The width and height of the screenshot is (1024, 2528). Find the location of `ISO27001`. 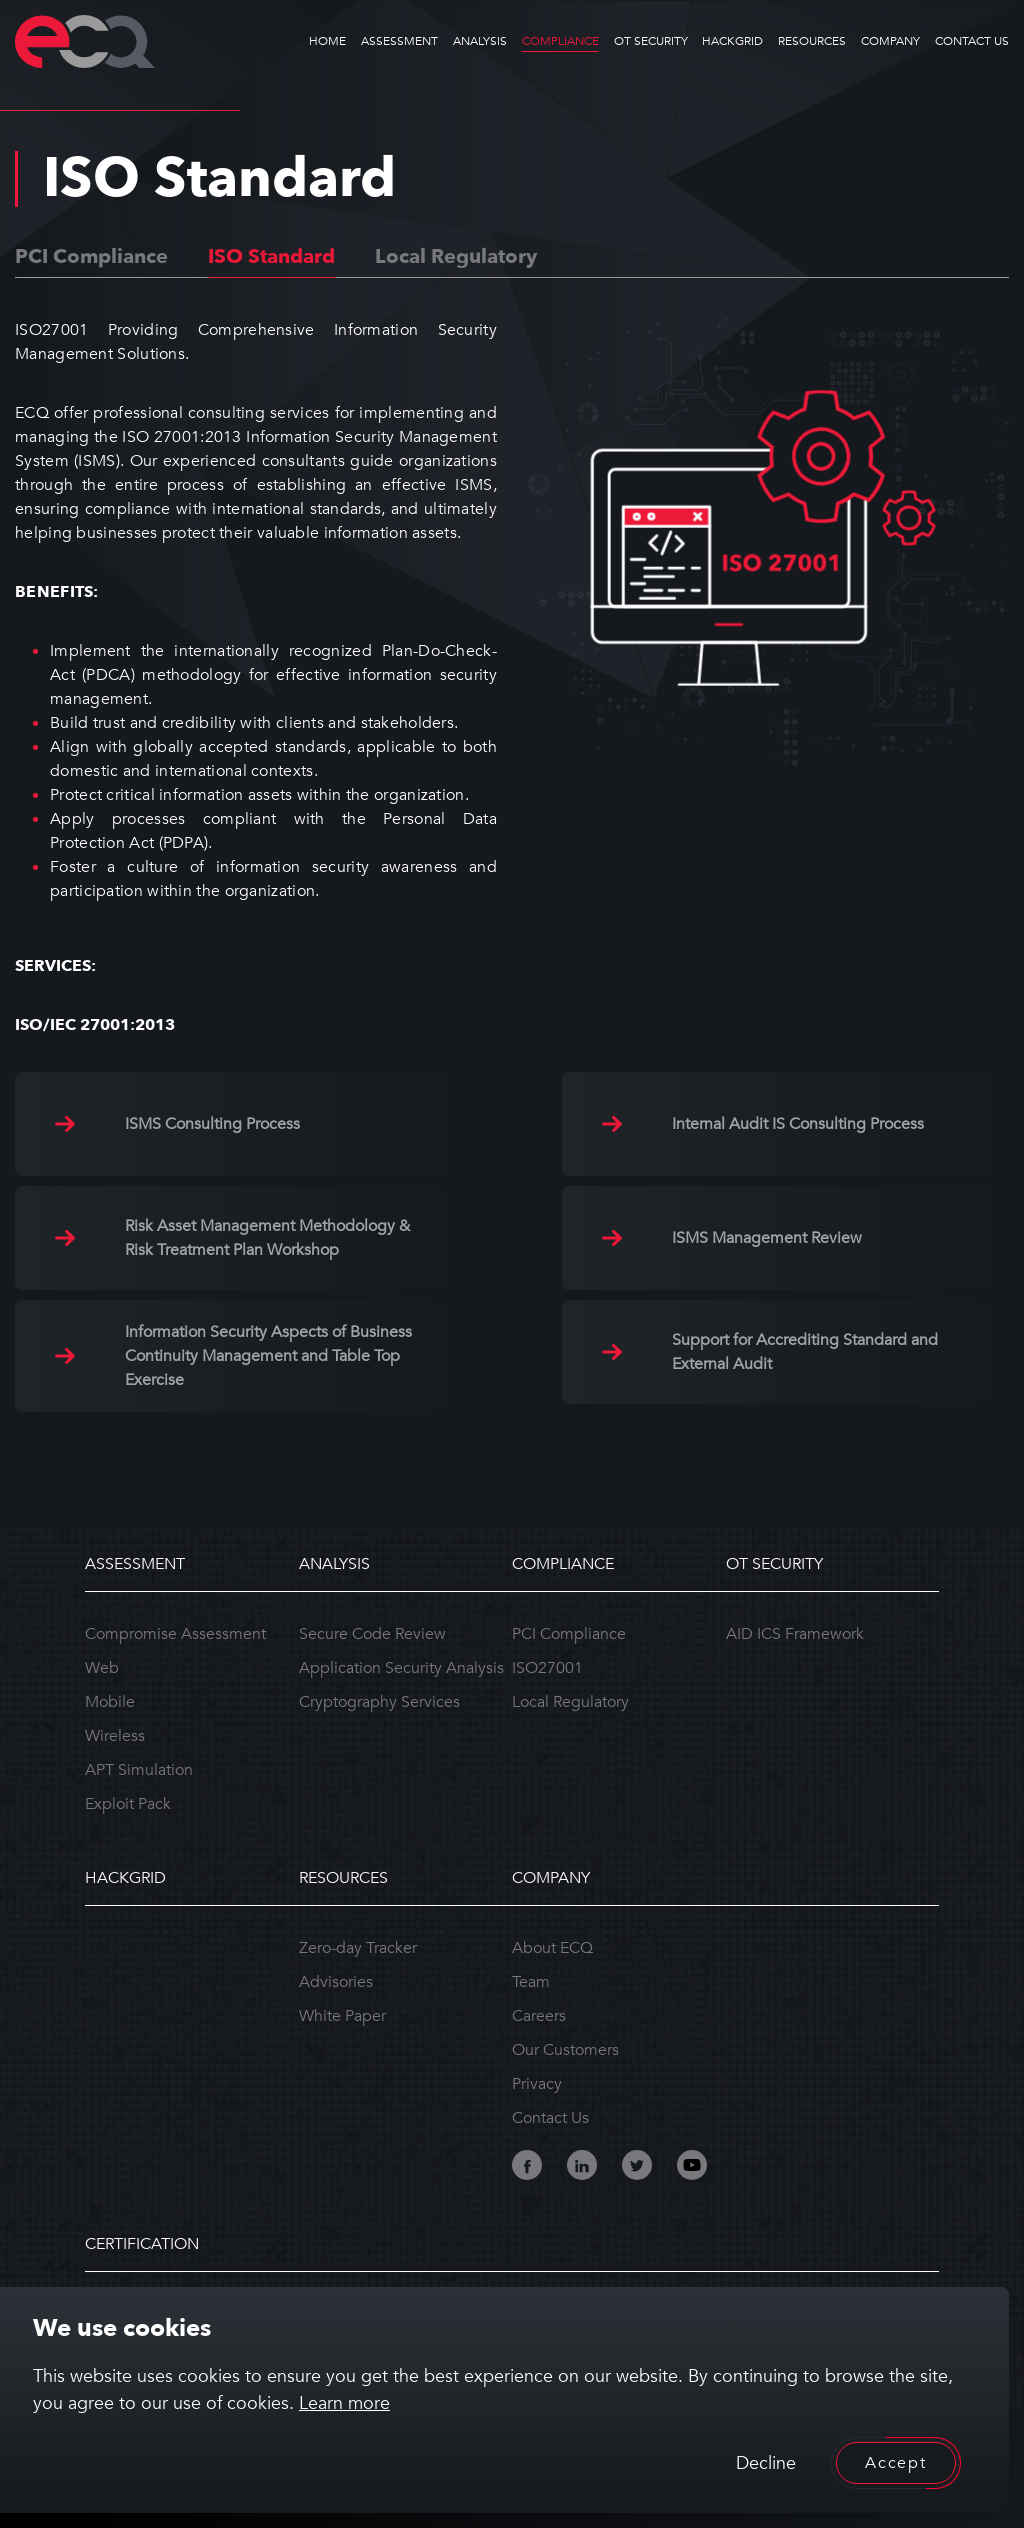

ISO27001 is located at coordinates (547, 1668).